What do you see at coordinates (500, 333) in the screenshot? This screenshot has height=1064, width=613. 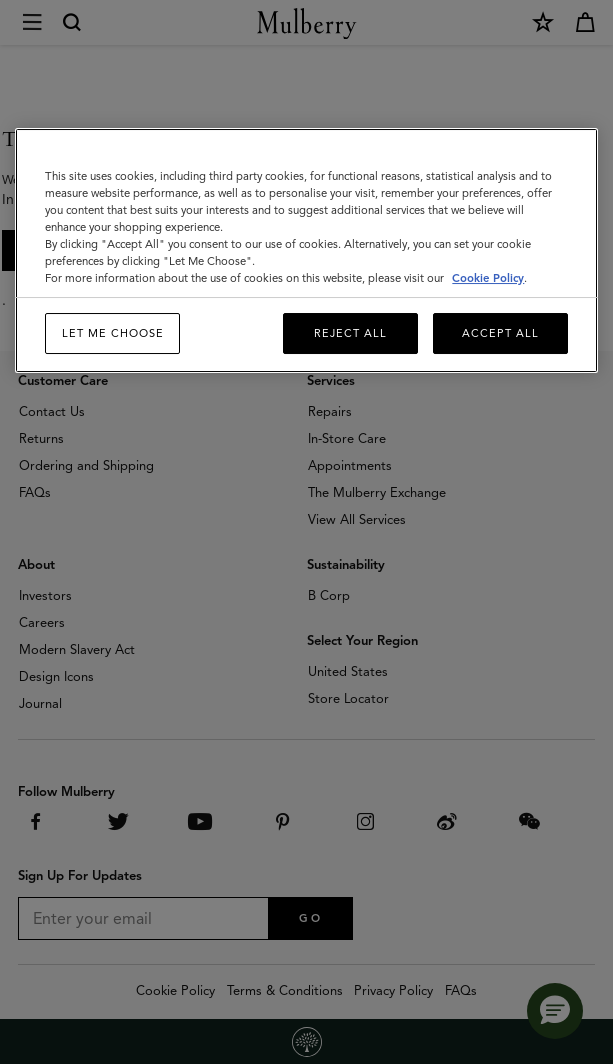 I see `Accept All` at bounding box center [500, 333].